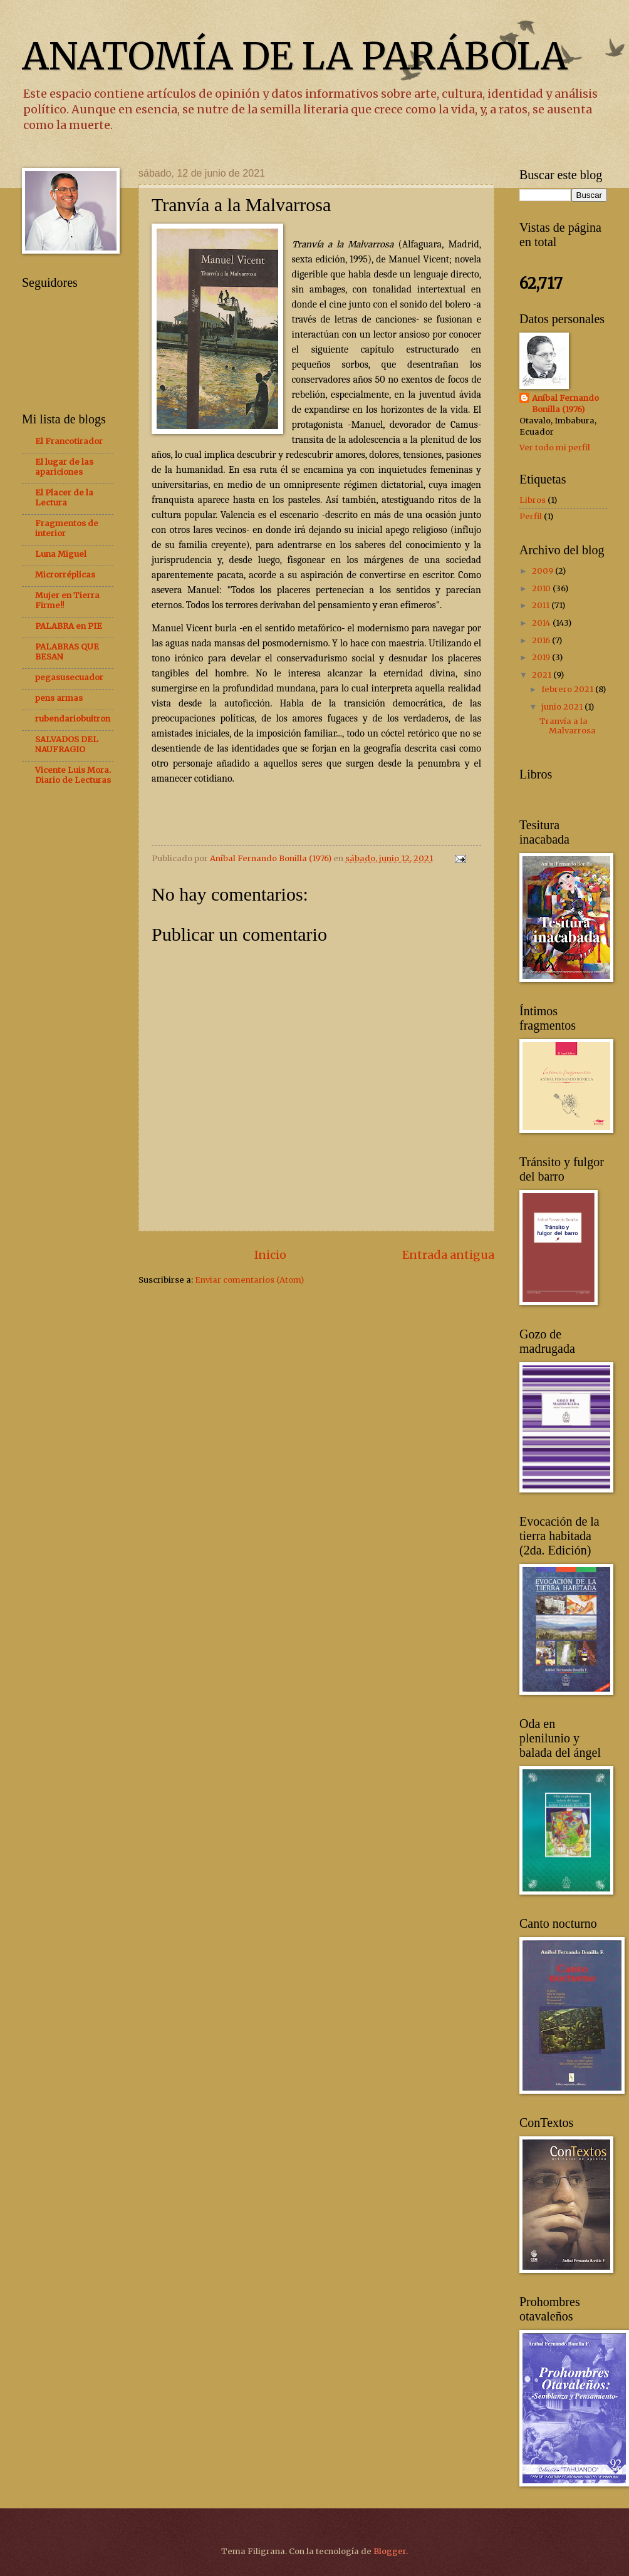  What do you see at coordinates (270, 1255) in the screenshot?
I see `Inicio` at bounding box center [270, 1255].